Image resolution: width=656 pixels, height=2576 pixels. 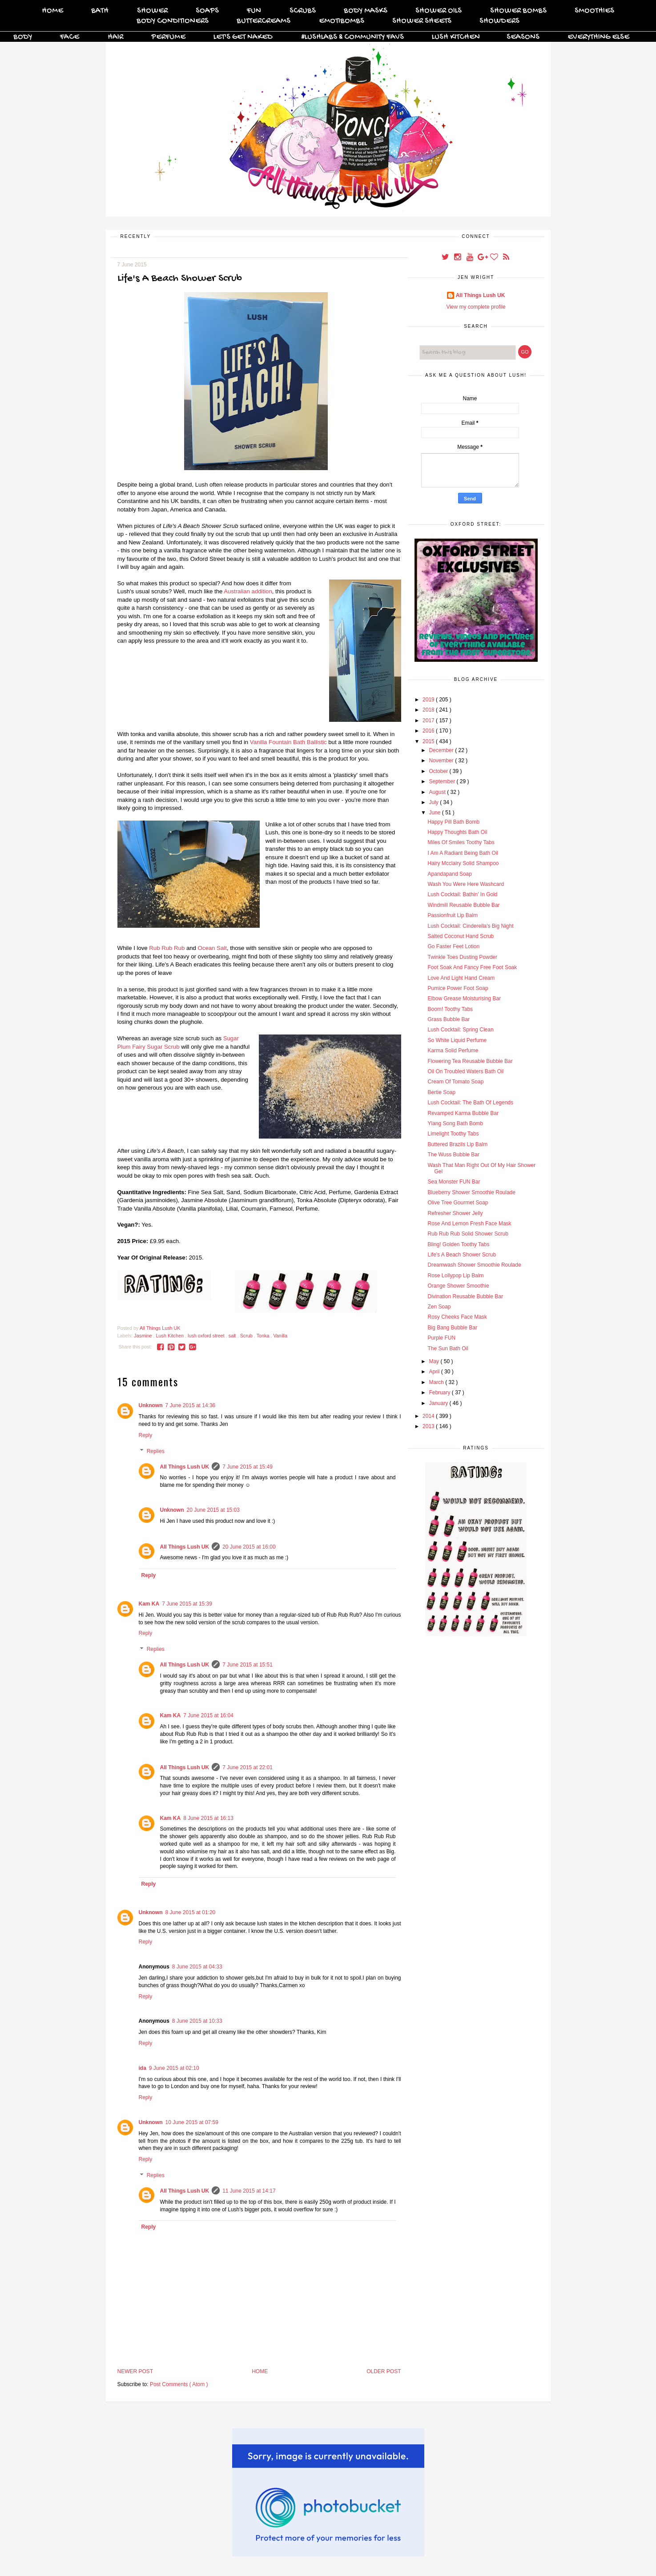 I want to click on 9 June 2015 at 02:10, so click(x=174, y=2068).